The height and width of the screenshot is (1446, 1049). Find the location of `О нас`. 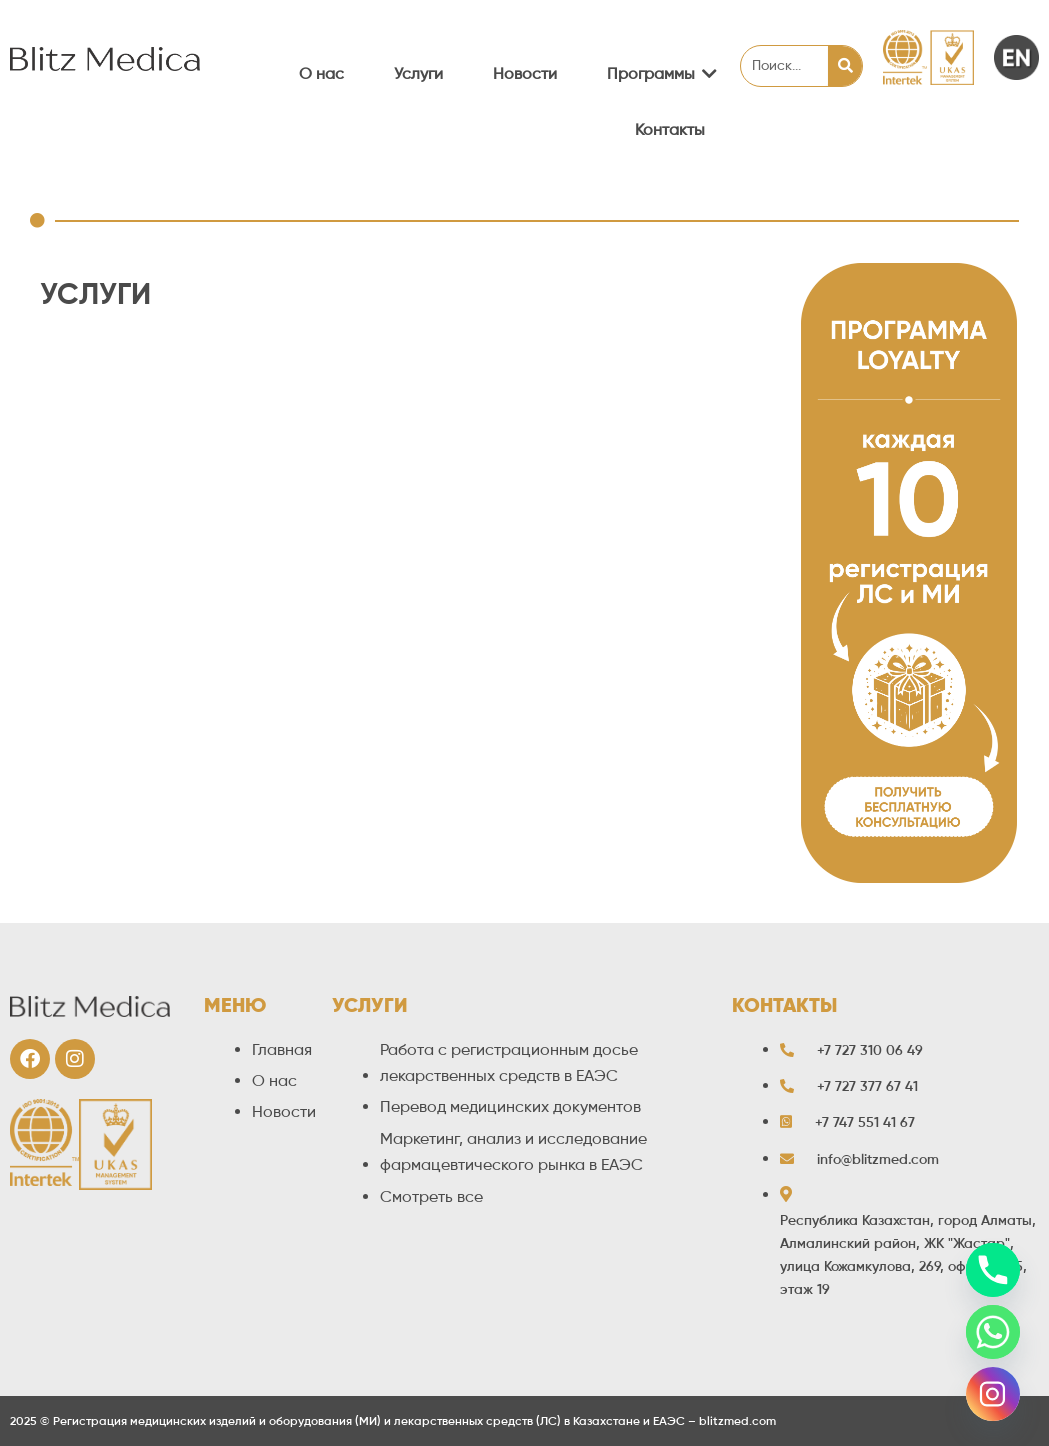

О нас is located at coordinates (321, 73).